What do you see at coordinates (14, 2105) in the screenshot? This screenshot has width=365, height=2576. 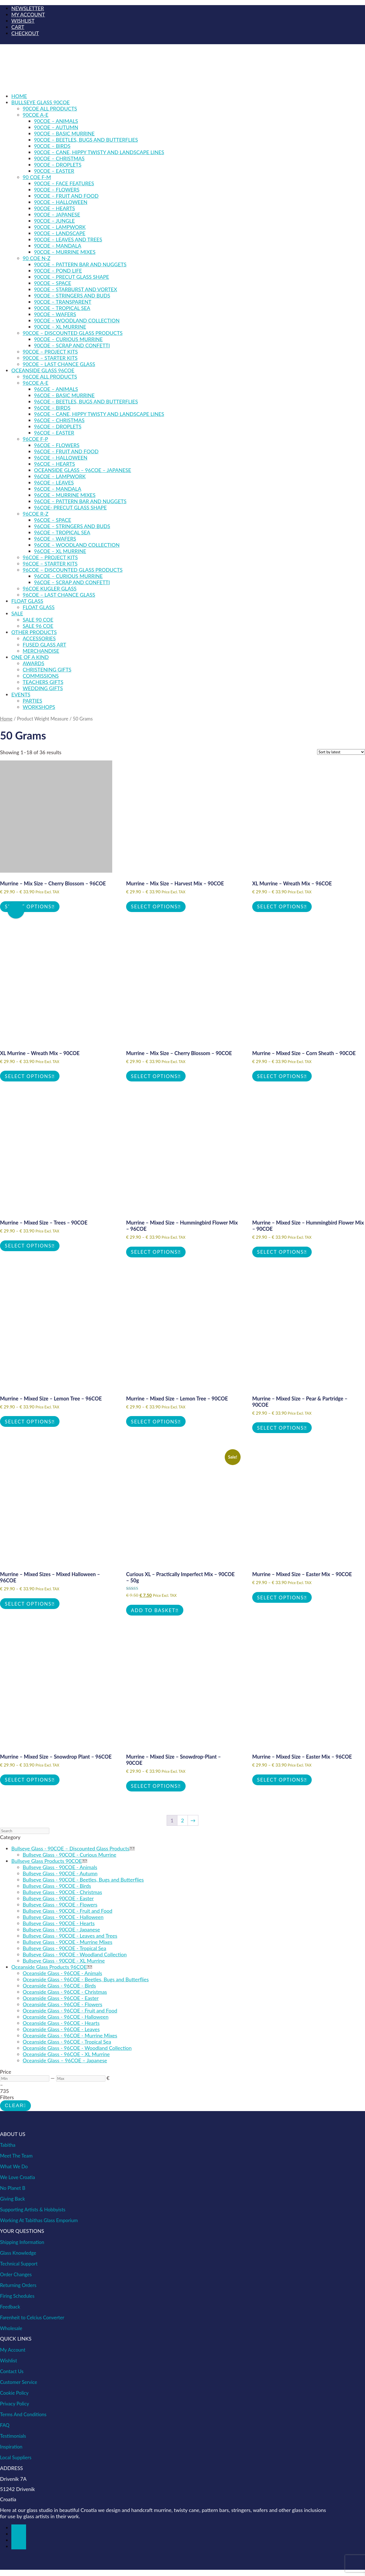 I see `Clear` at bounding box center [14, 2105].